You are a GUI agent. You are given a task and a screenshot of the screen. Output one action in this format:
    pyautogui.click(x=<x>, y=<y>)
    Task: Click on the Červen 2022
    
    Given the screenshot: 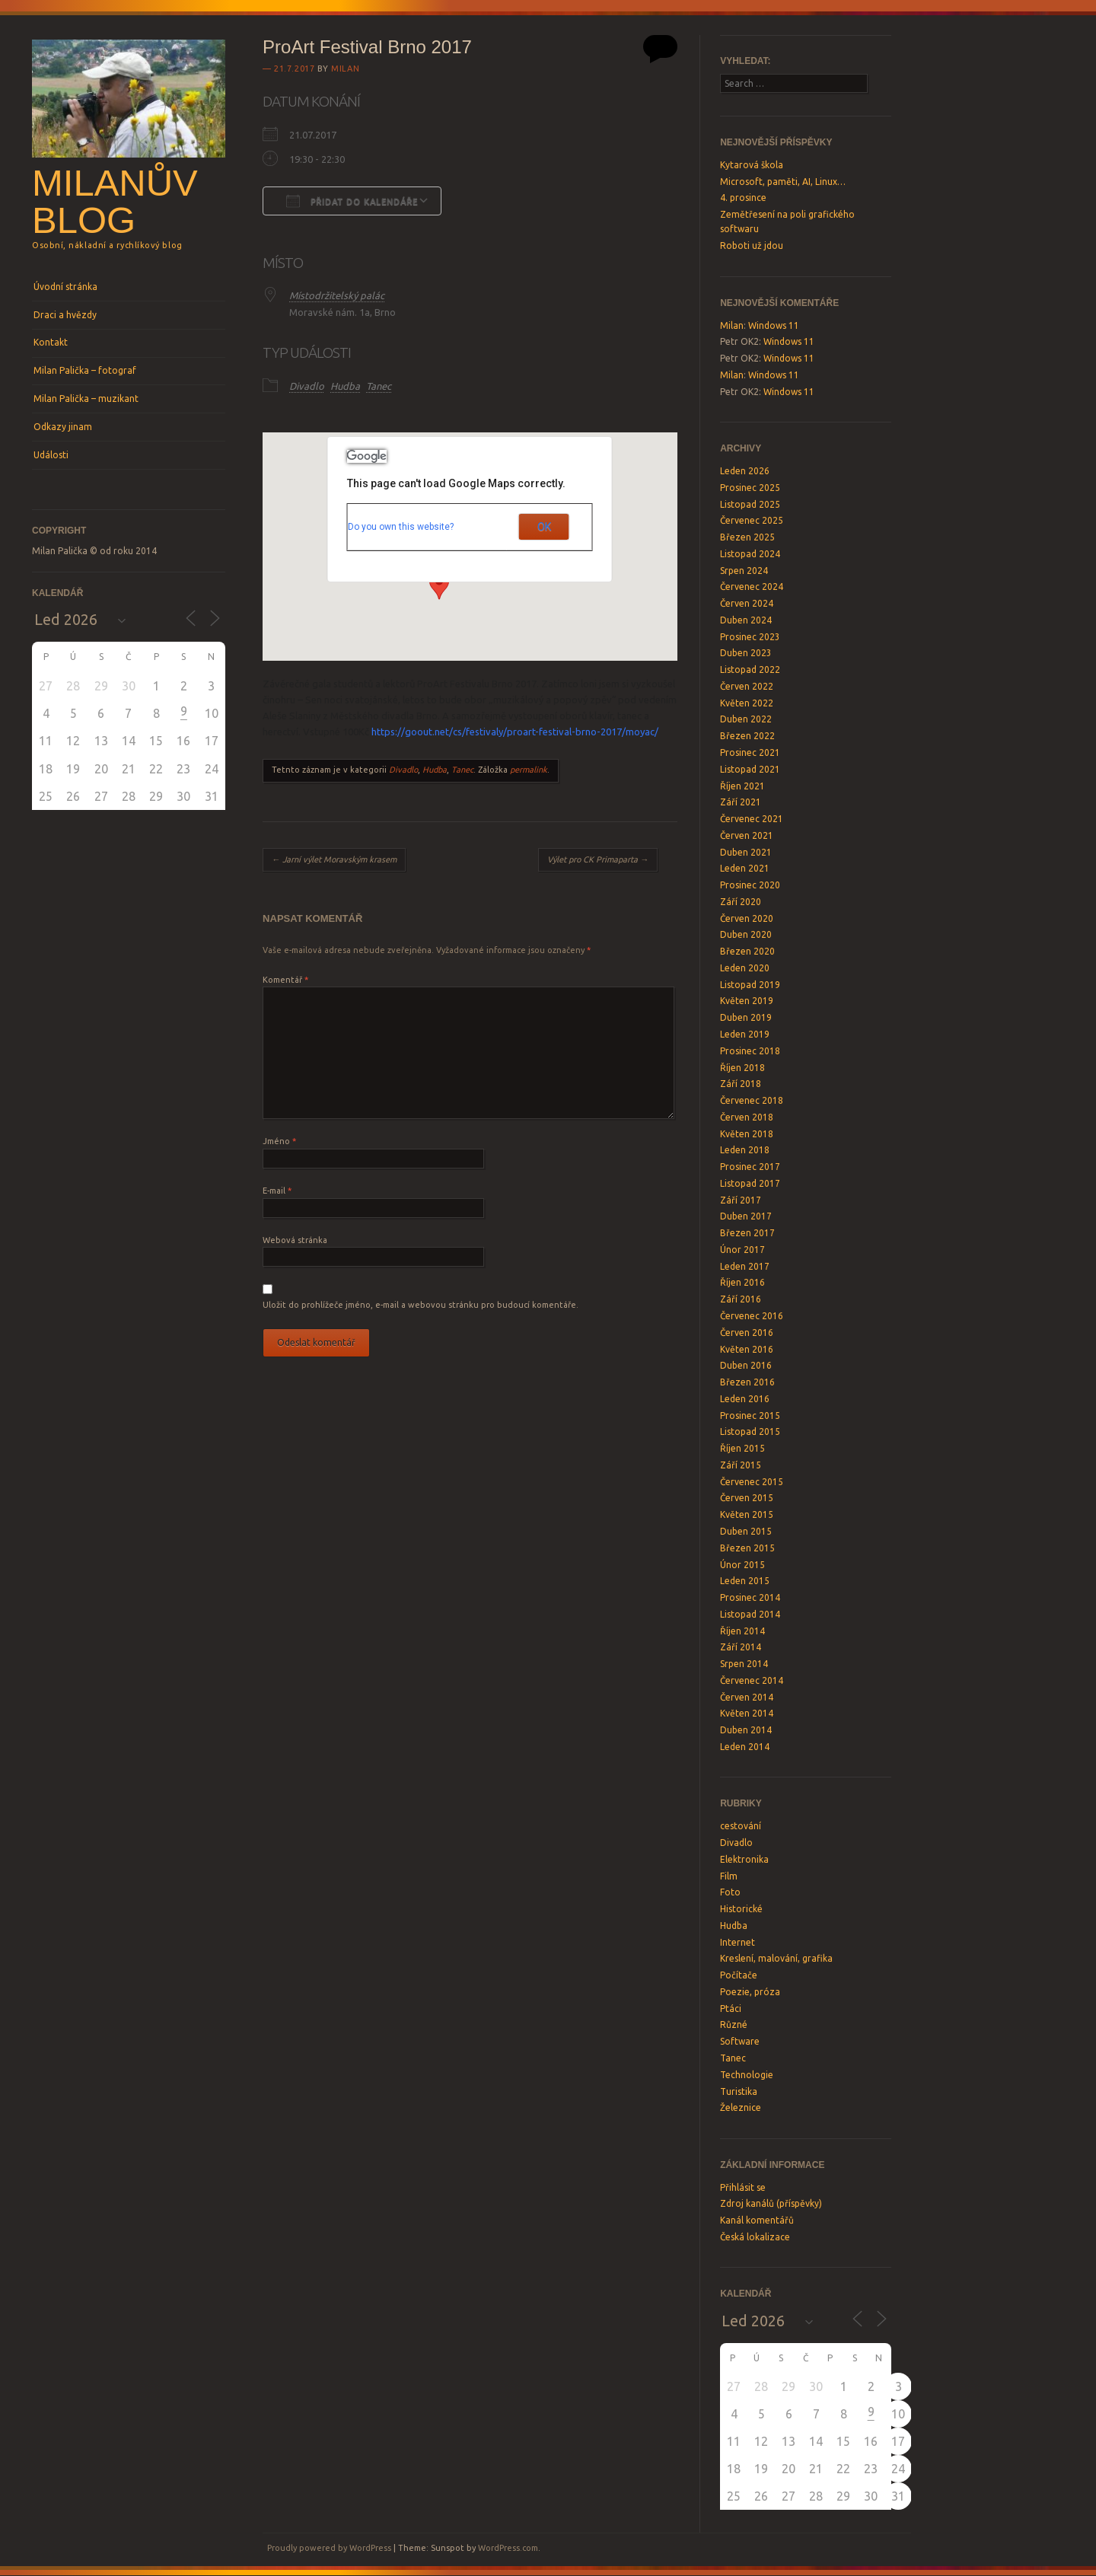 What is the action you would take?
    pyautogui.click(x=746, y=686)
    